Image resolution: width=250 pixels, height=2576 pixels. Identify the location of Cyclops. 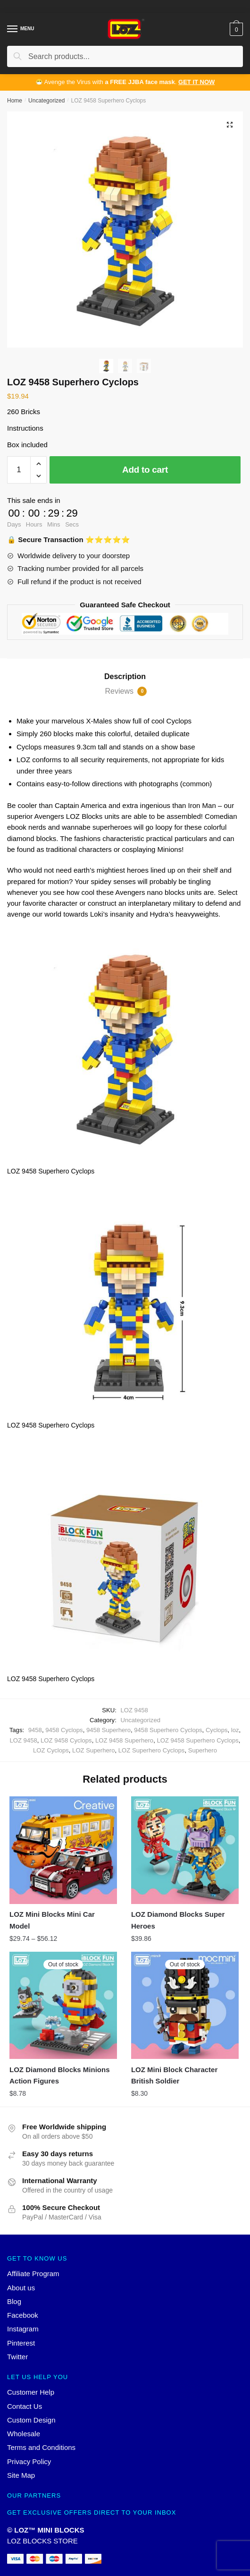
(217, 1730).